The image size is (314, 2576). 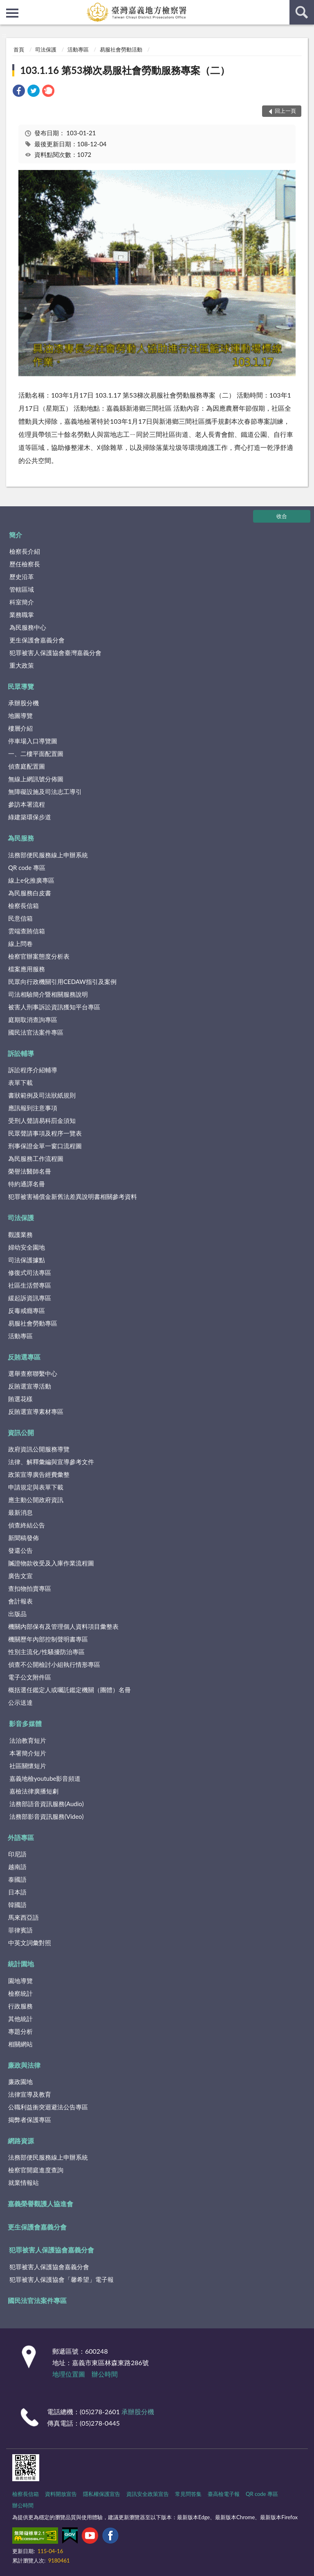 I want to click on 其他統計, so click(x=20, y=2018).